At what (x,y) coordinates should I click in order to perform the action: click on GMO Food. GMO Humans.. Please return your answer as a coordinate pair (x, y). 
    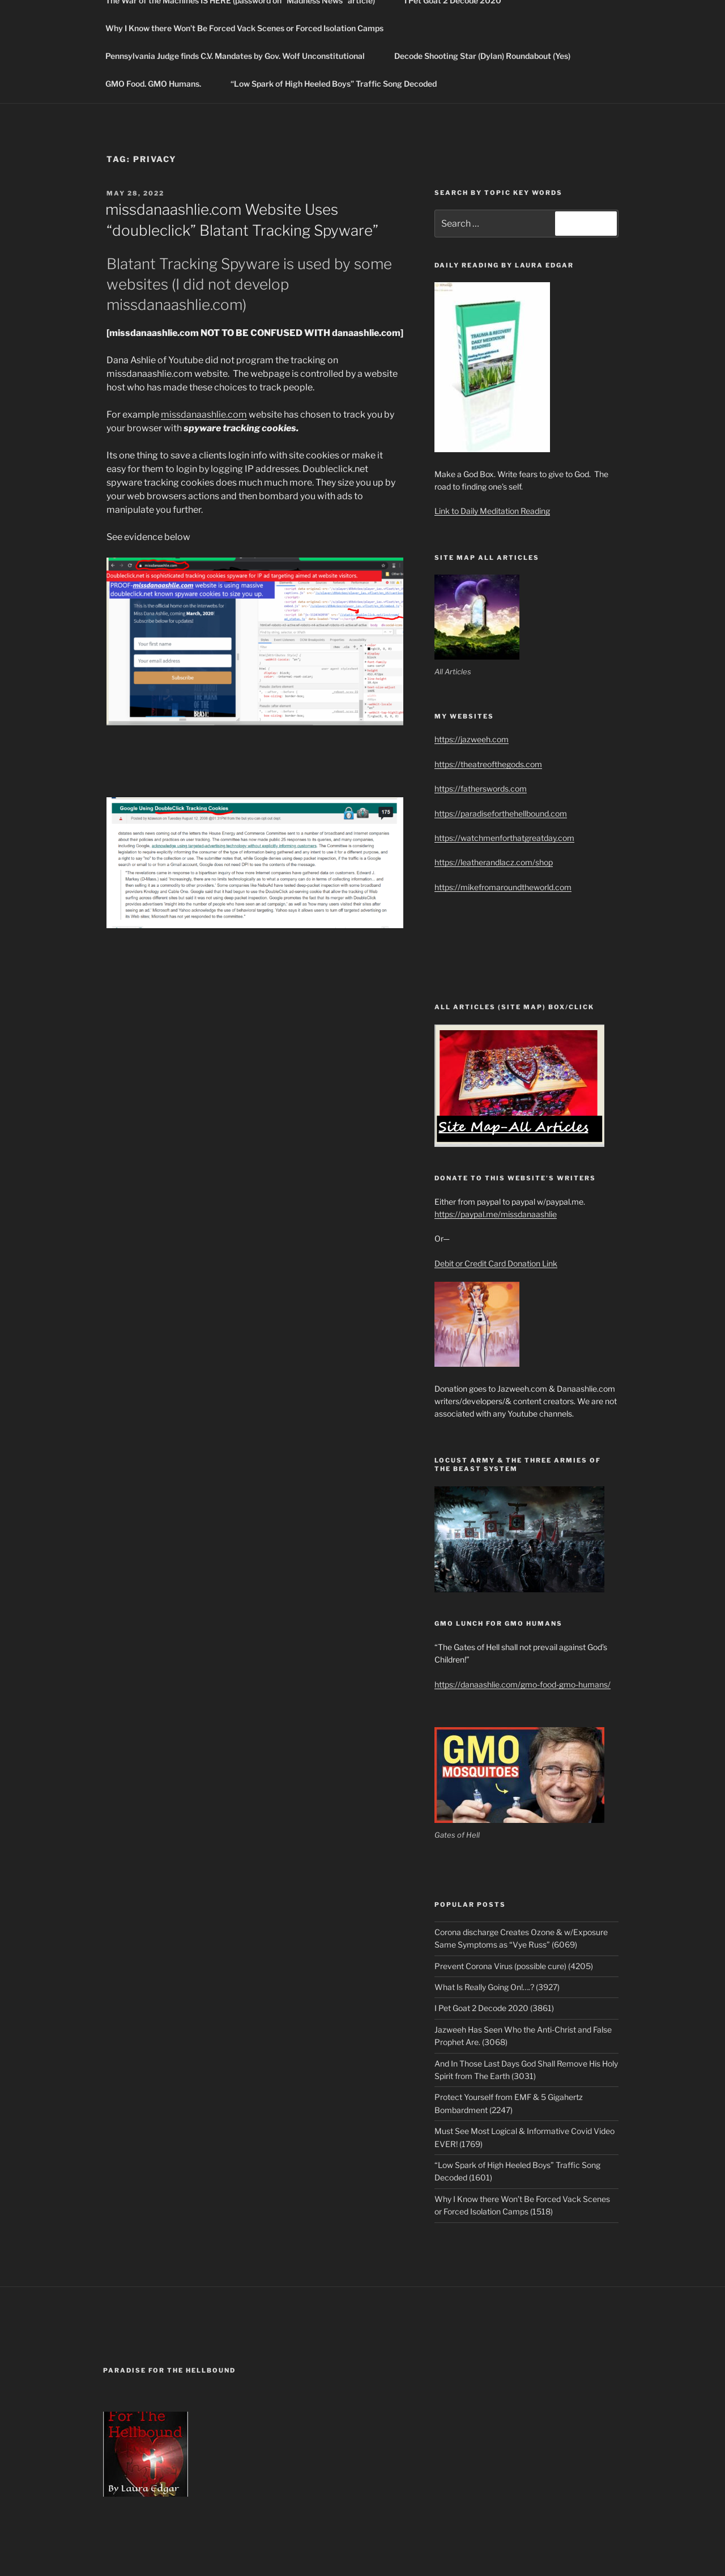
    Looking at the image, I should click on (158, 83).